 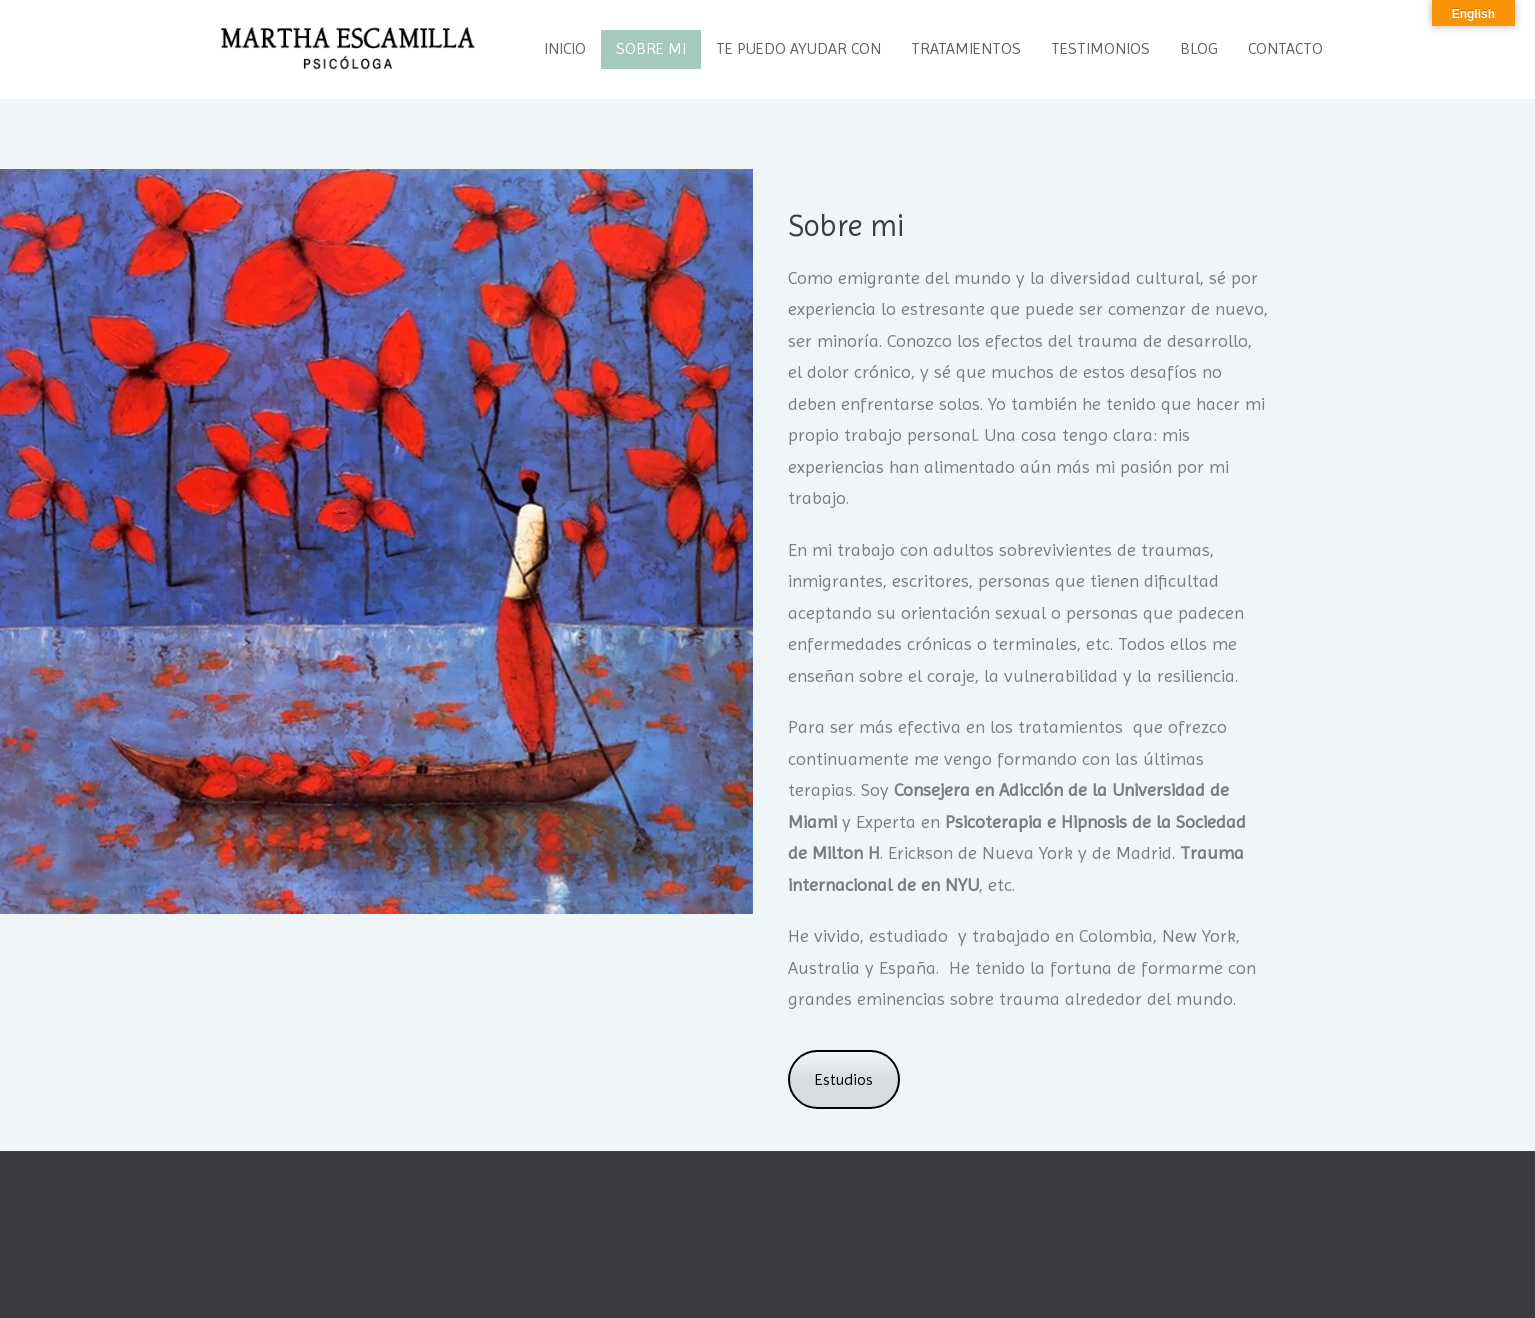 I want to click on TE PUEDO AYUDAR CON, so click(x=798, y=48).